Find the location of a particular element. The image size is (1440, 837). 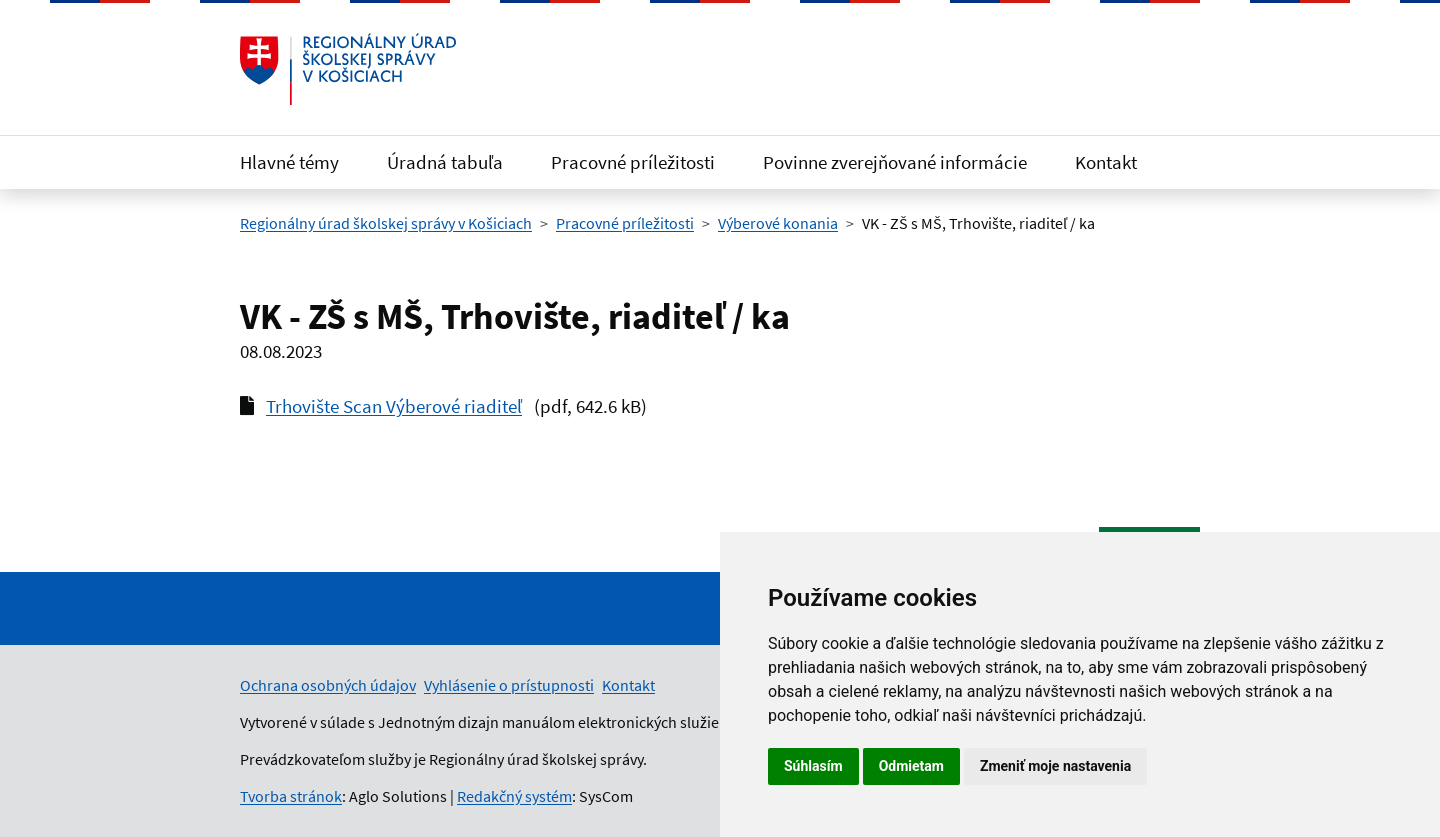

Súhlasím [button] is located at coordinates (813, 766).